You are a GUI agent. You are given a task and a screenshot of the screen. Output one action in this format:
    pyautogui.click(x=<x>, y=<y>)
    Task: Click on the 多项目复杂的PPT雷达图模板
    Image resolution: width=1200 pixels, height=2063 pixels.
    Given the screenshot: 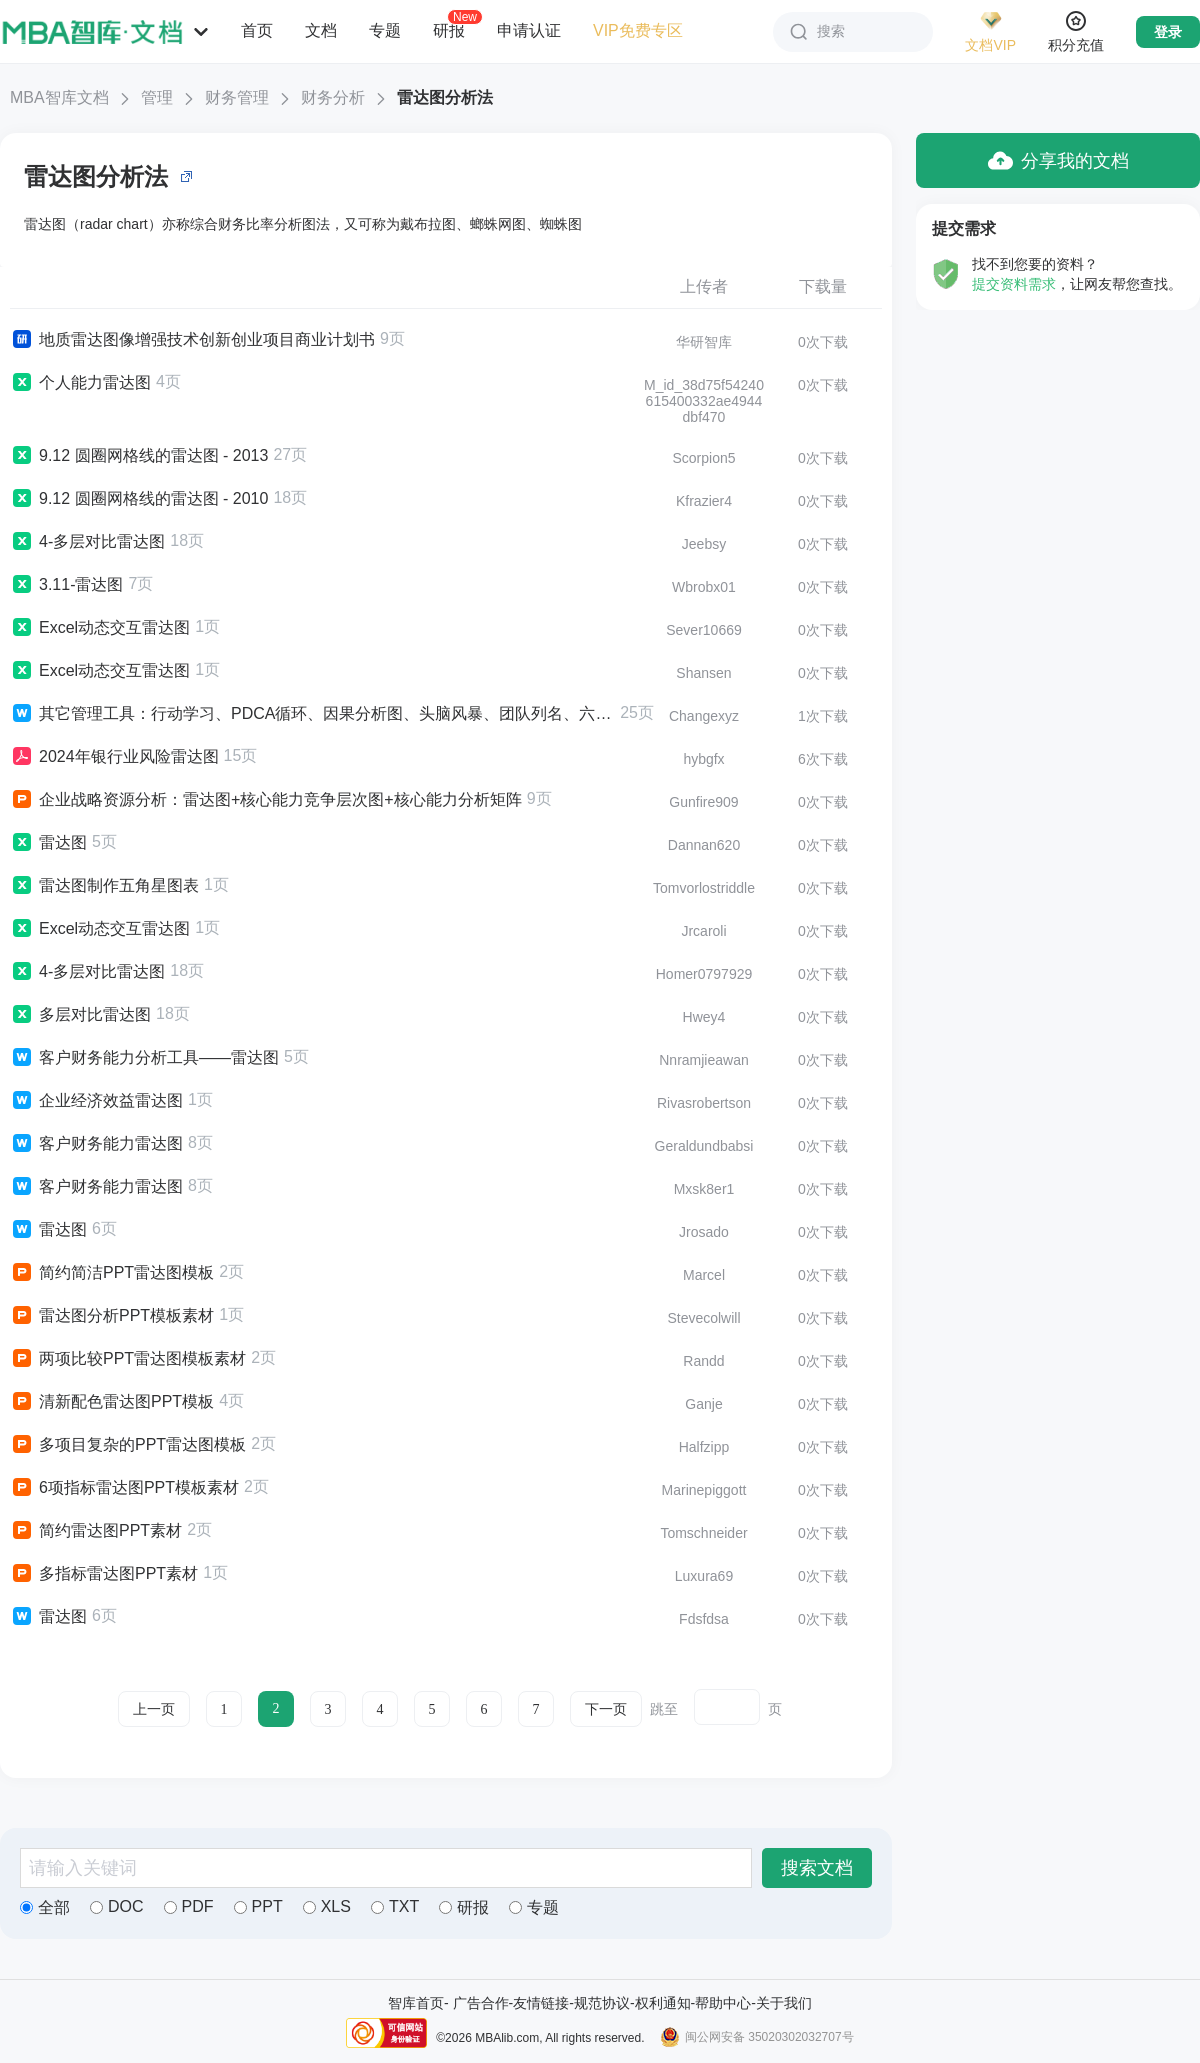 What is the action you would take?
    pyautogui.click(x=128, y=1445)
    